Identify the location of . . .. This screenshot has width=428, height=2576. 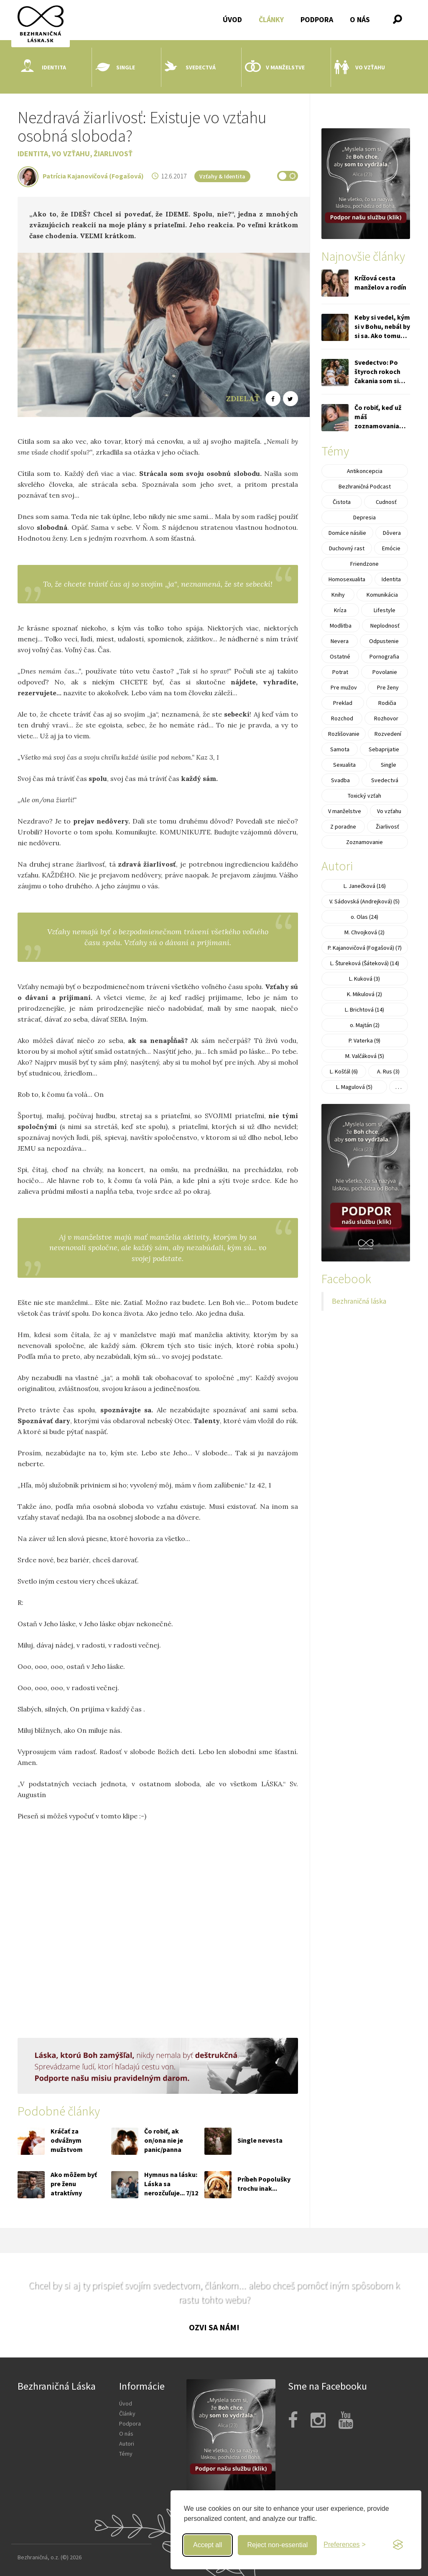
(398, 1087).